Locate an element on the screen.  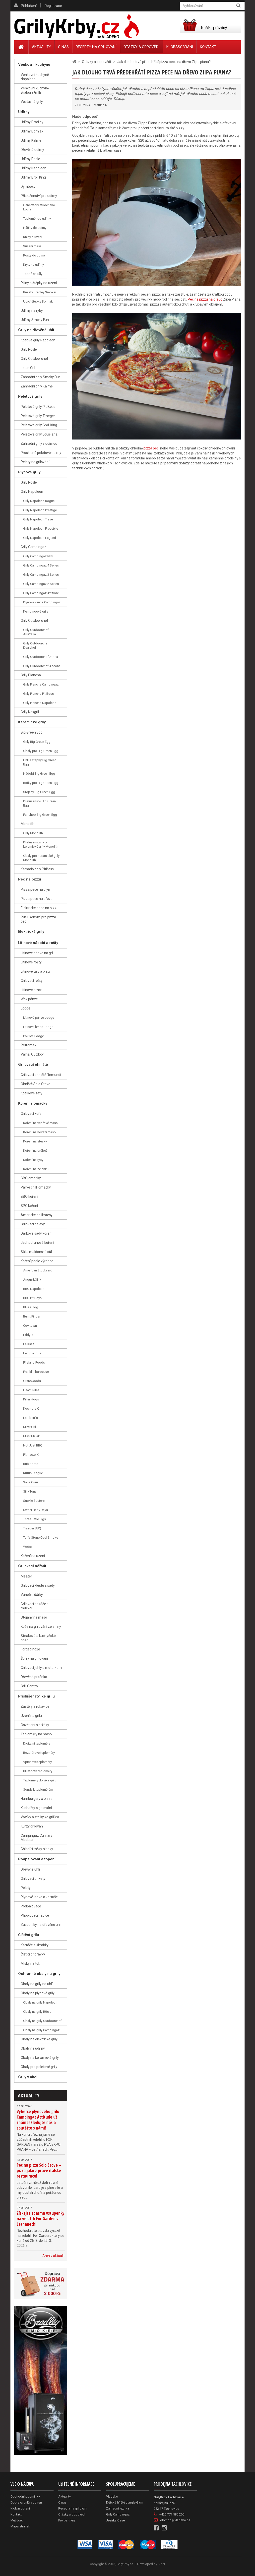
Ohniště Solo Stove is located at coordinates (35, 1084).